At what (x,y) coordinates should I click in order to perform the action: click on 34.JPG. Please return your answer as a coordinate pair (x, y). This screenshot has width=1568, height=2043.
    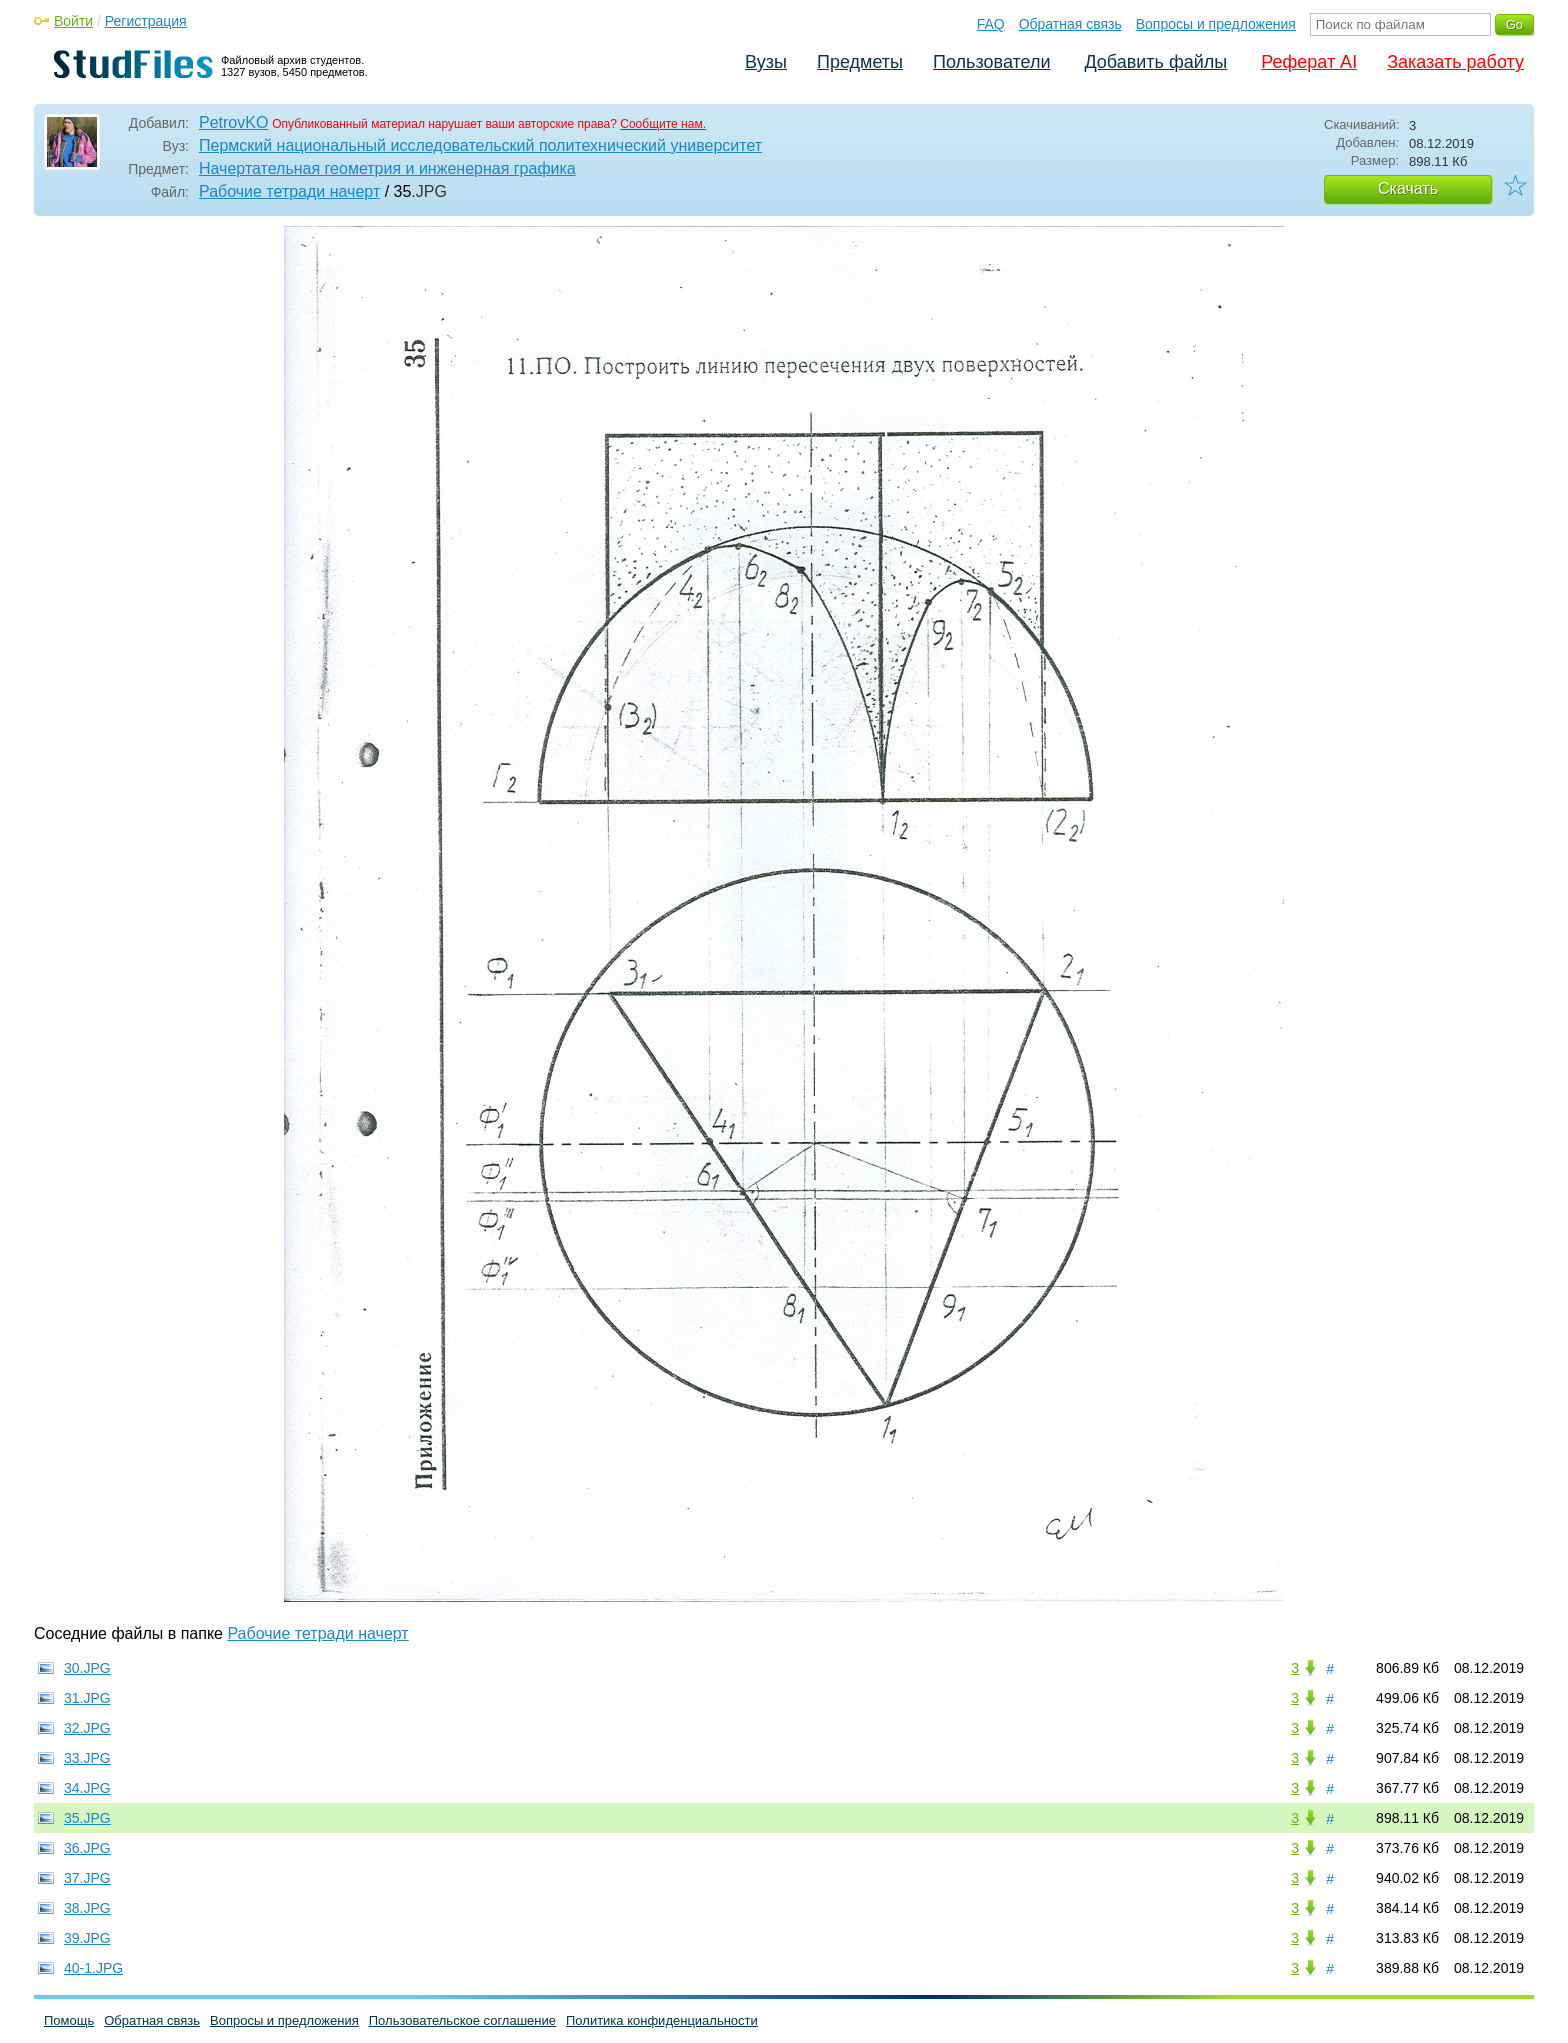
    Looking at the image, I should click on (87, 1788).